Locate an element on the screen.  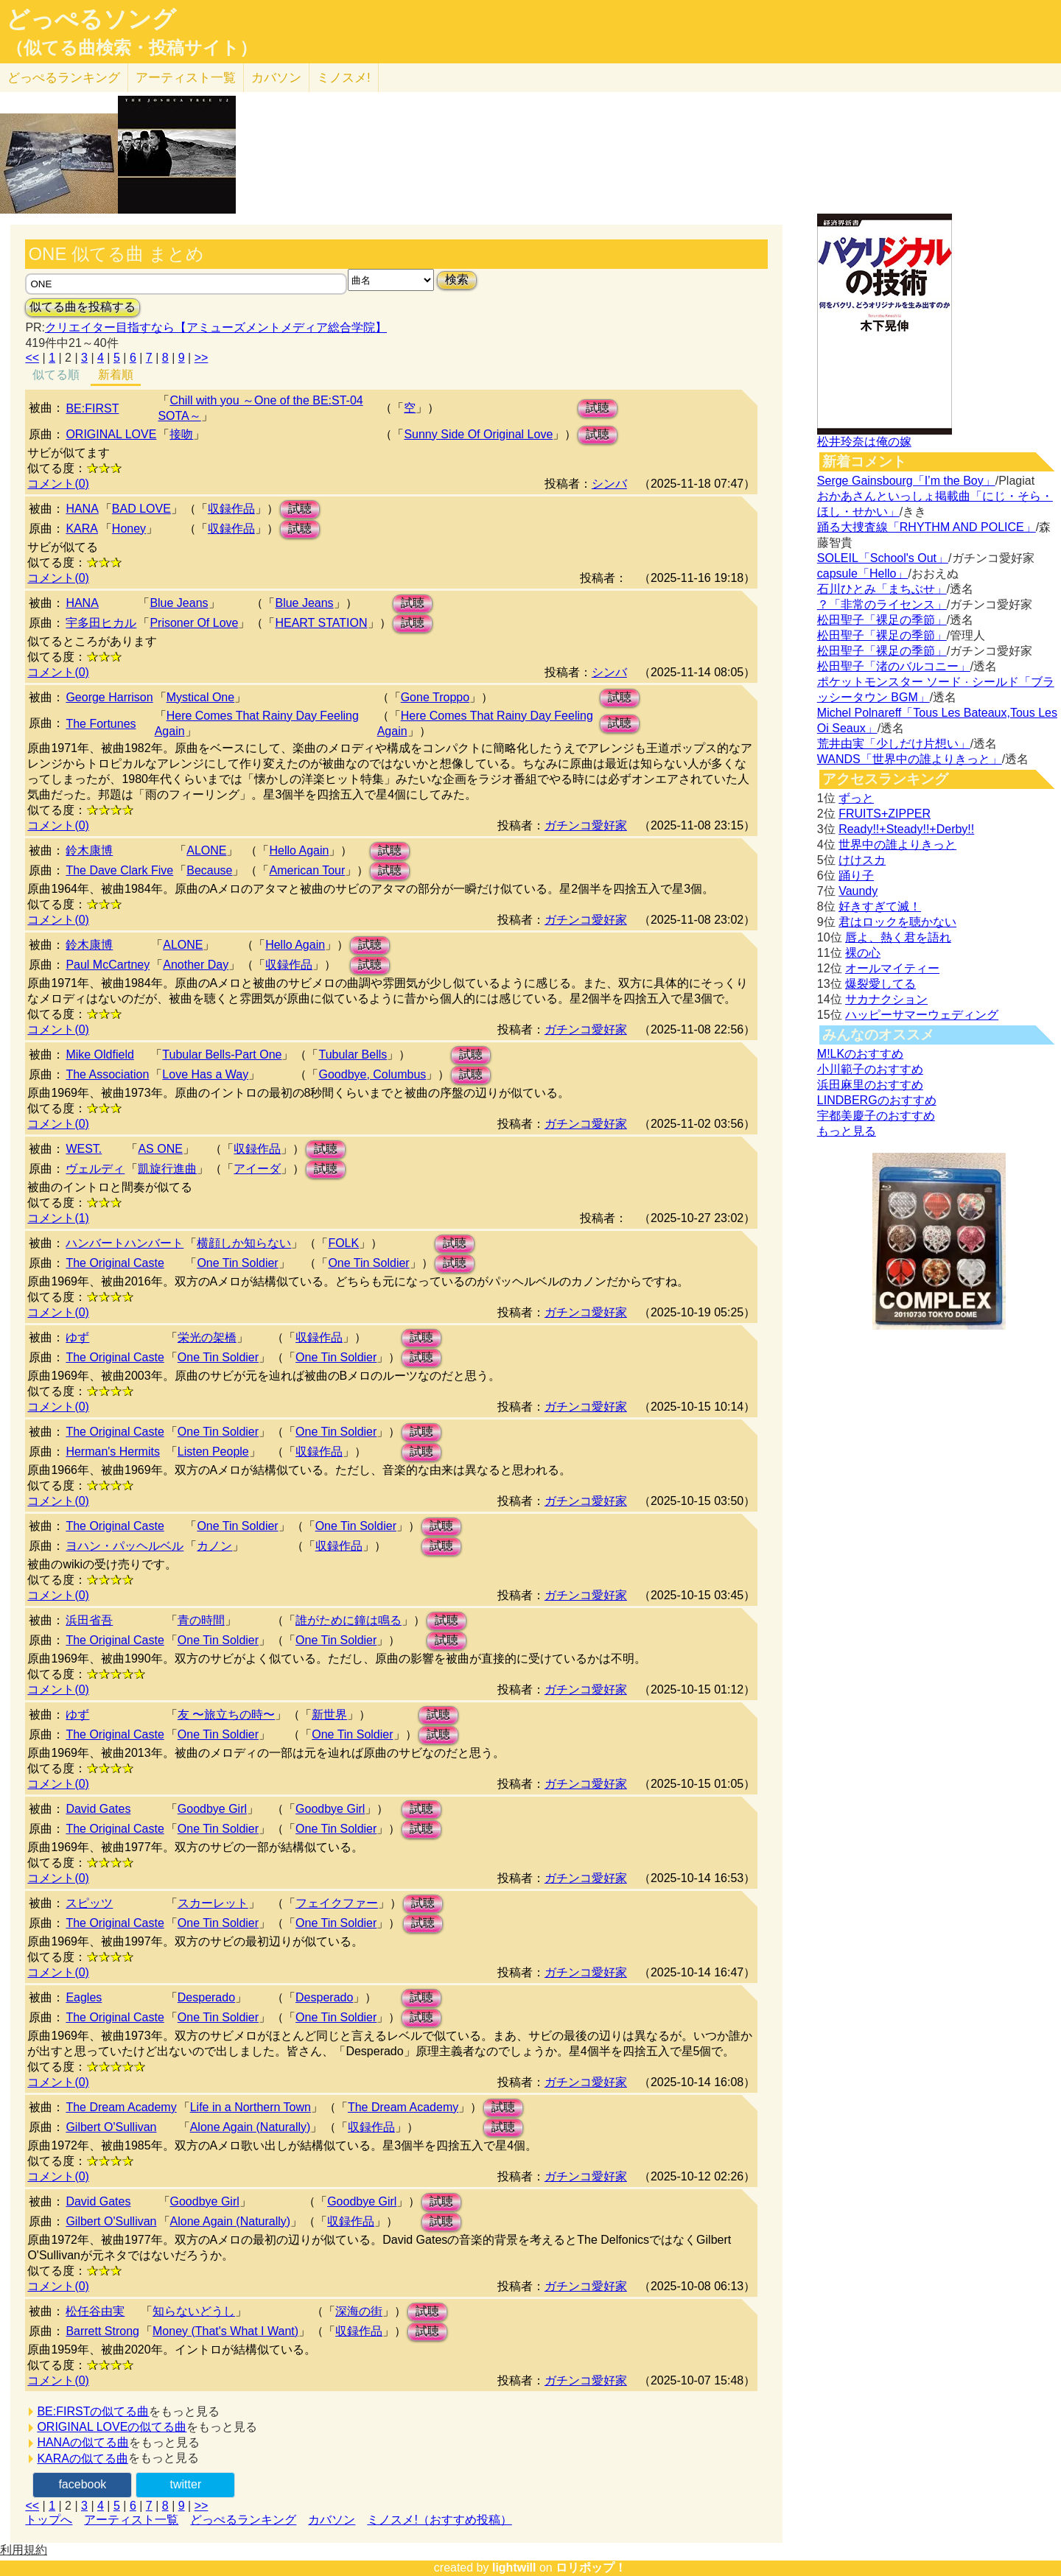
Ready!!+Steady!!+Derby!! is located at coordinates (906, 829).